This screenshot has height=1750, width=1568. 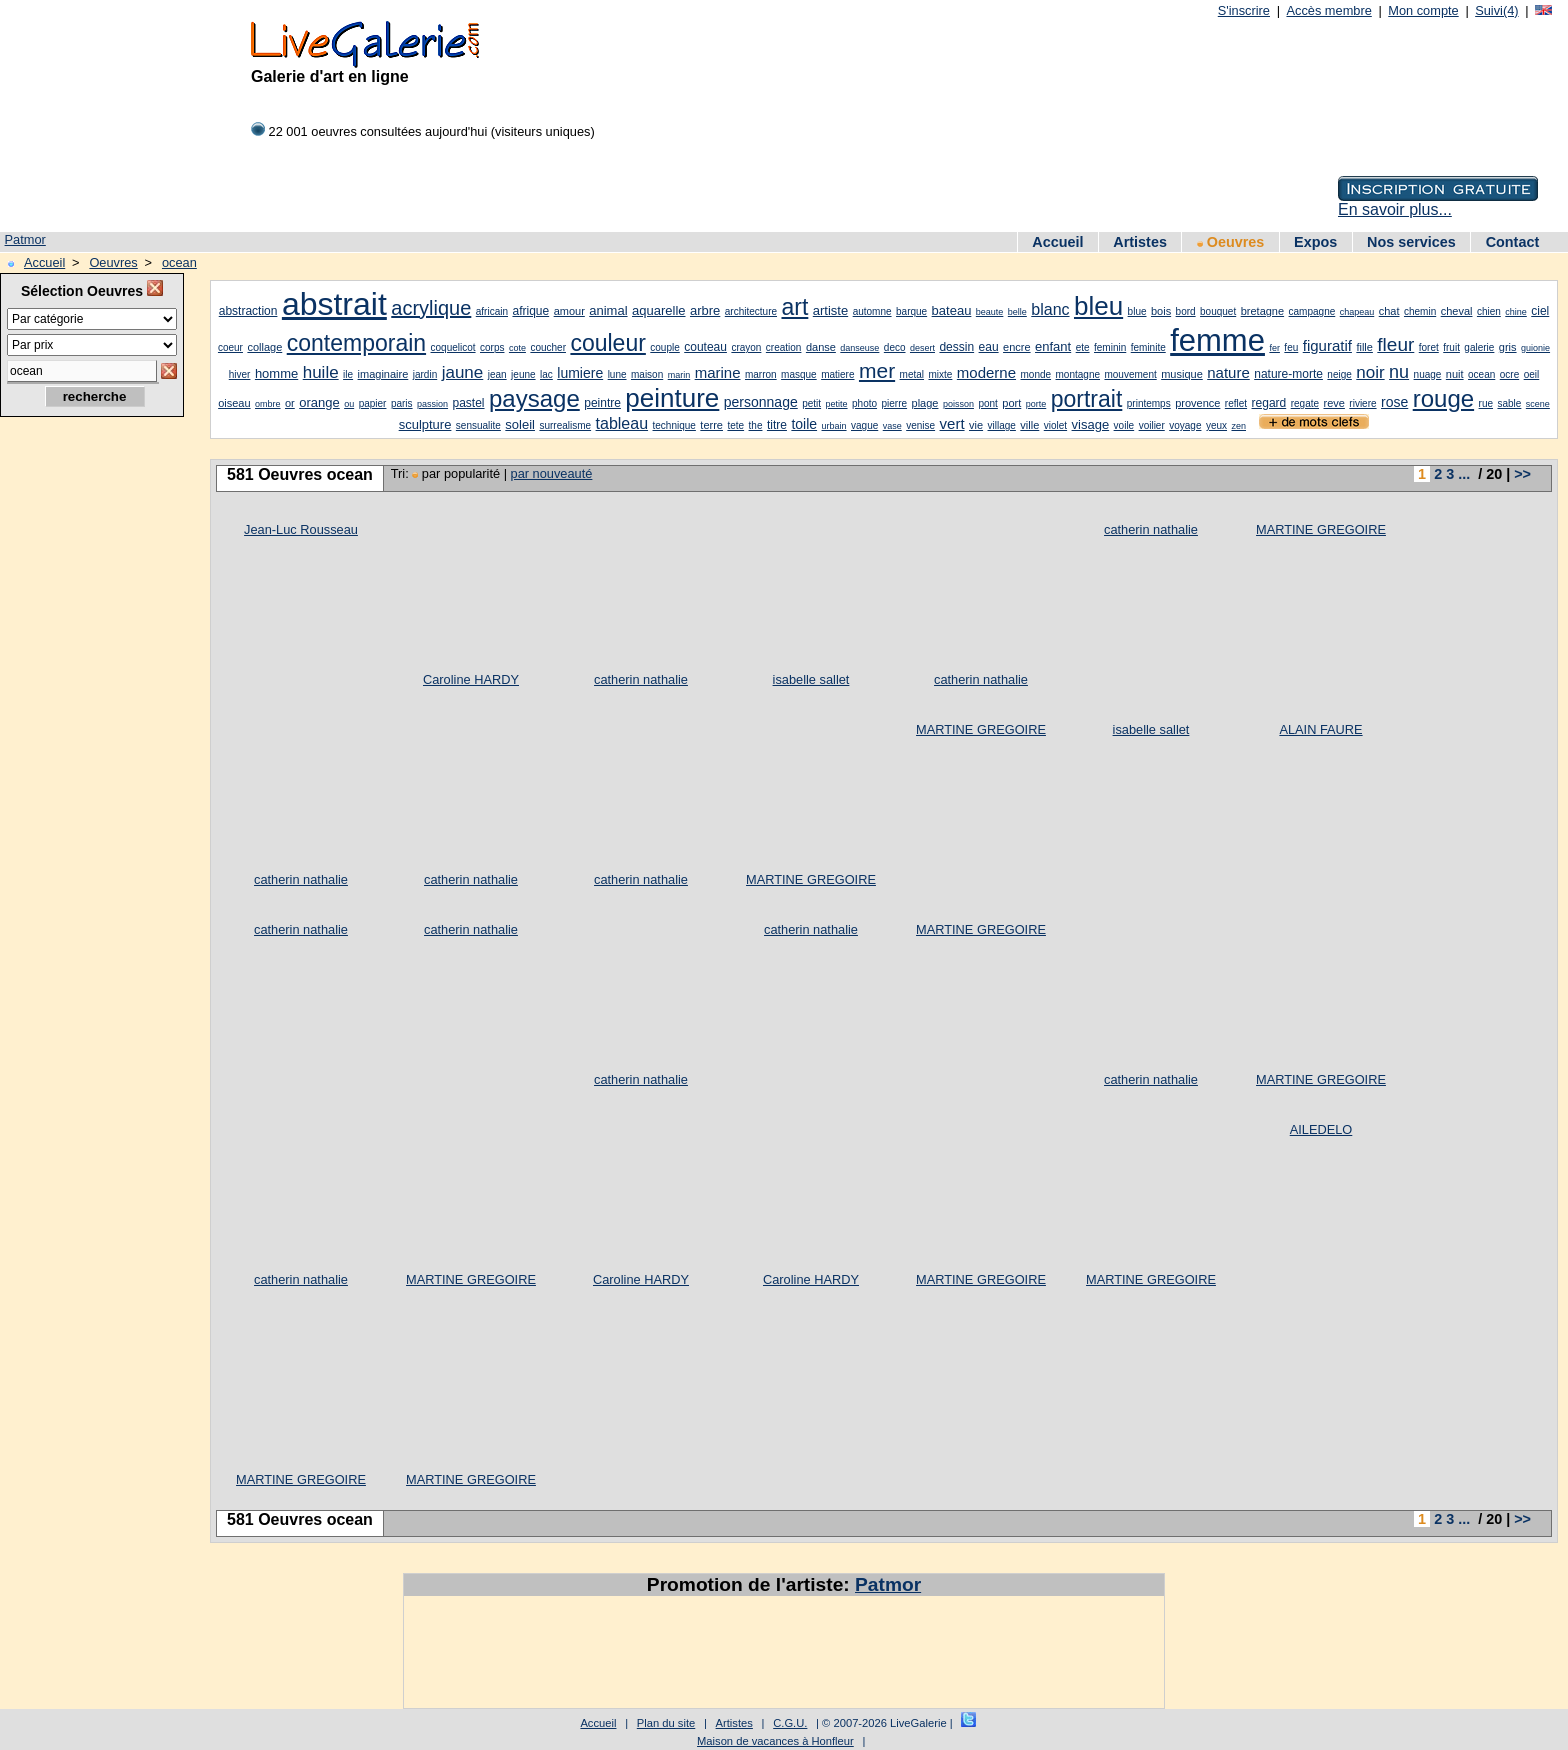 I want to click on fer, so click(x=1274, y=348).